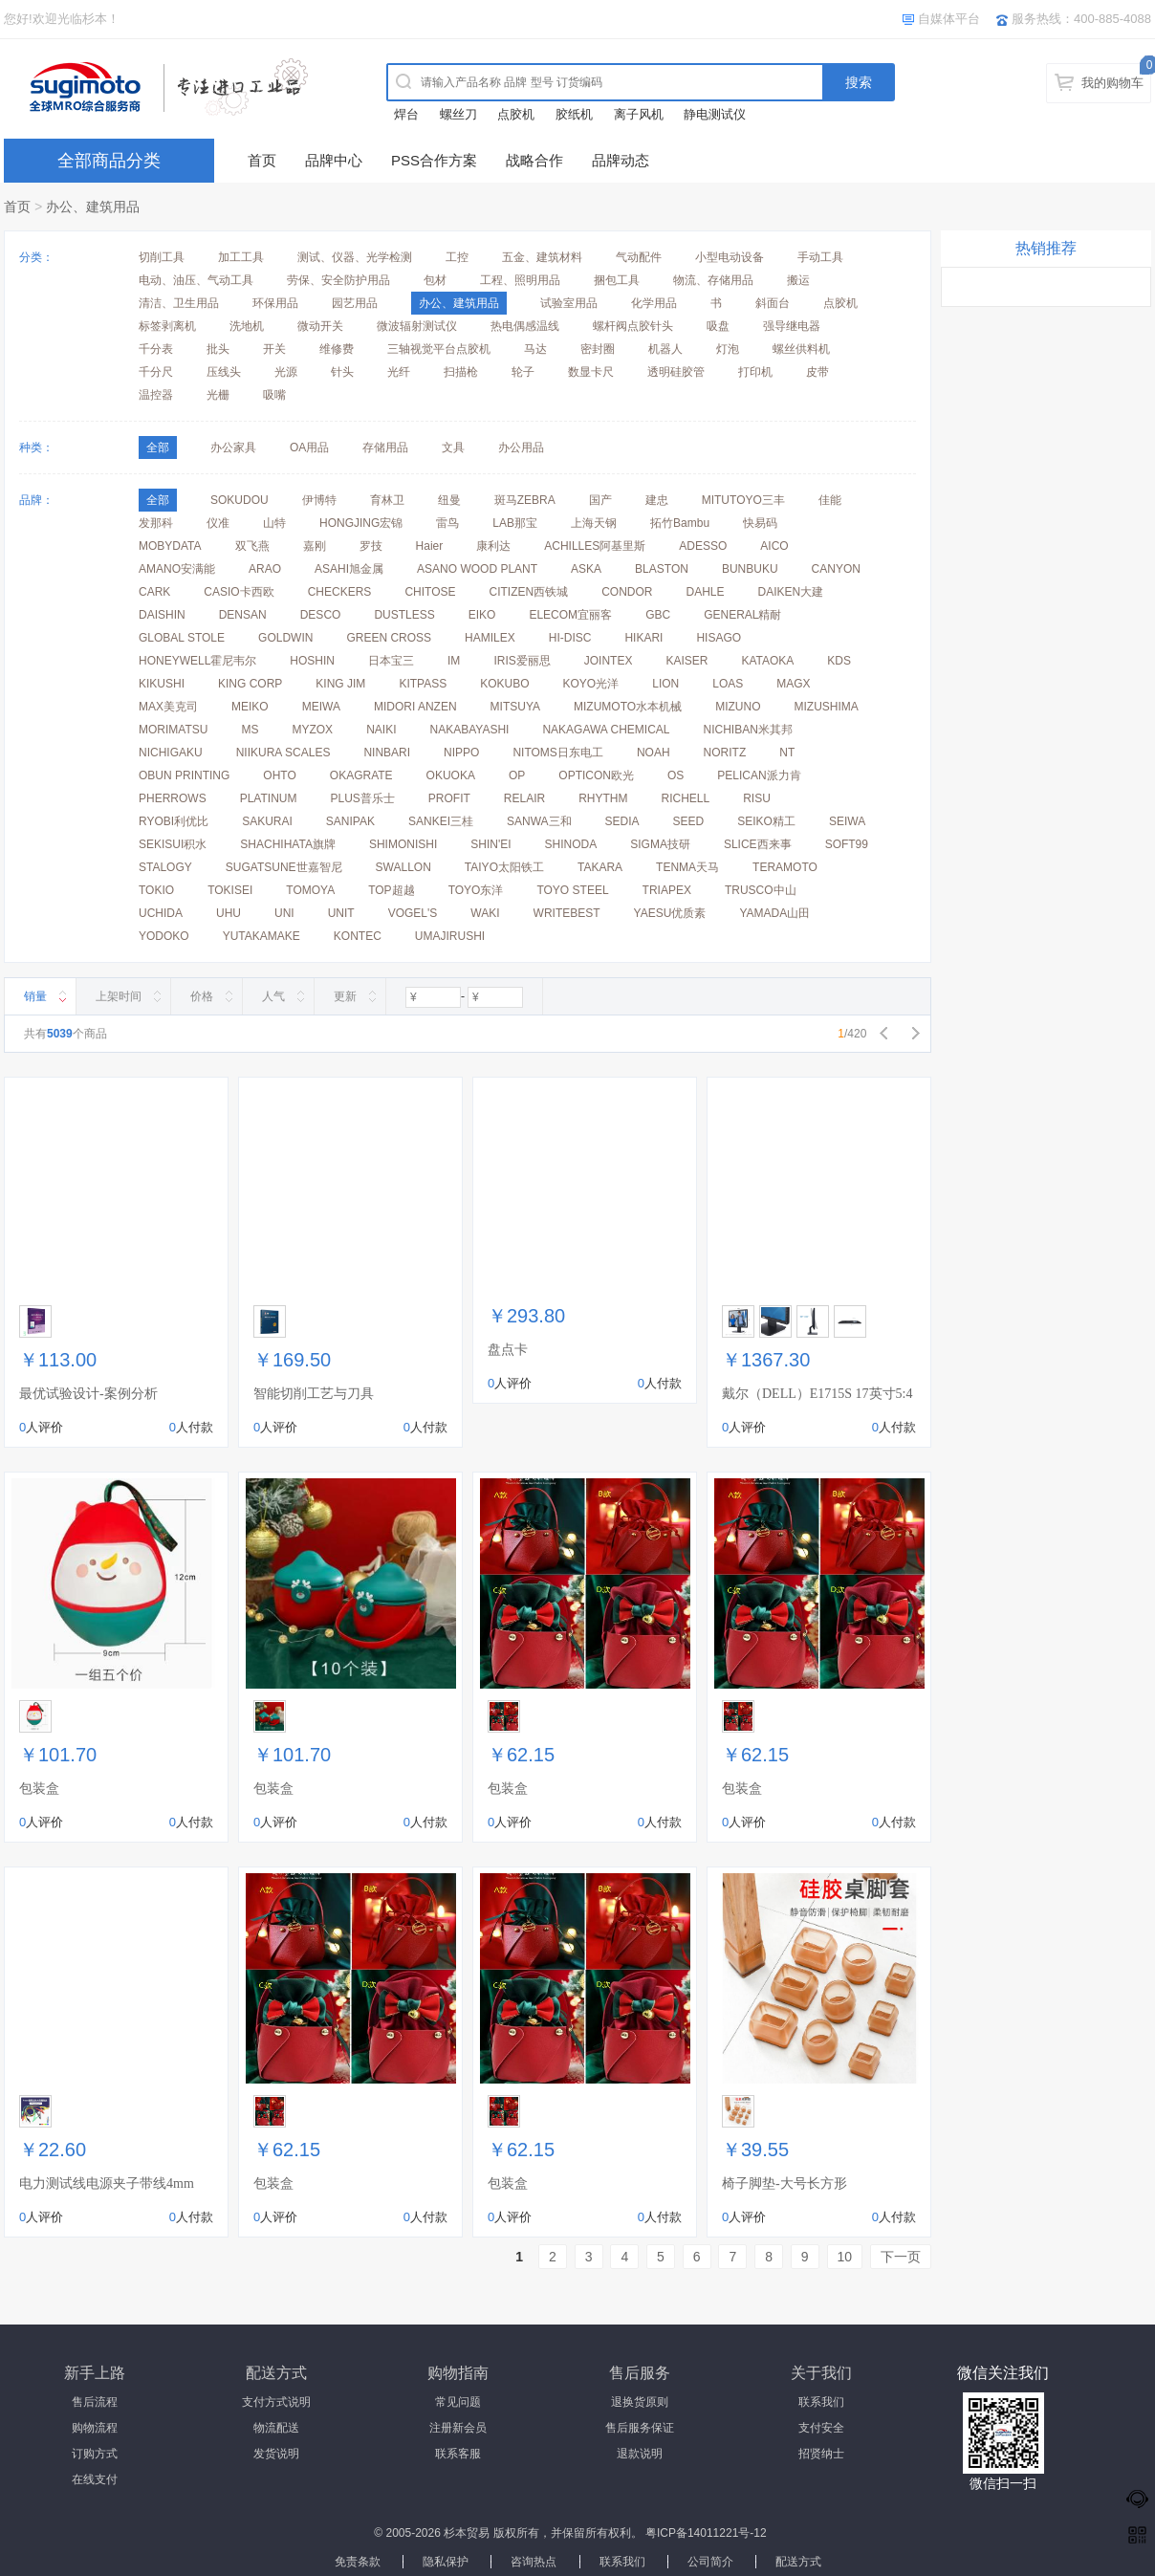 This screenshot has height=2576, width=1155. Describe the element at coordinates (320, 326) in the screenshot. I see `微动开关` at that location.